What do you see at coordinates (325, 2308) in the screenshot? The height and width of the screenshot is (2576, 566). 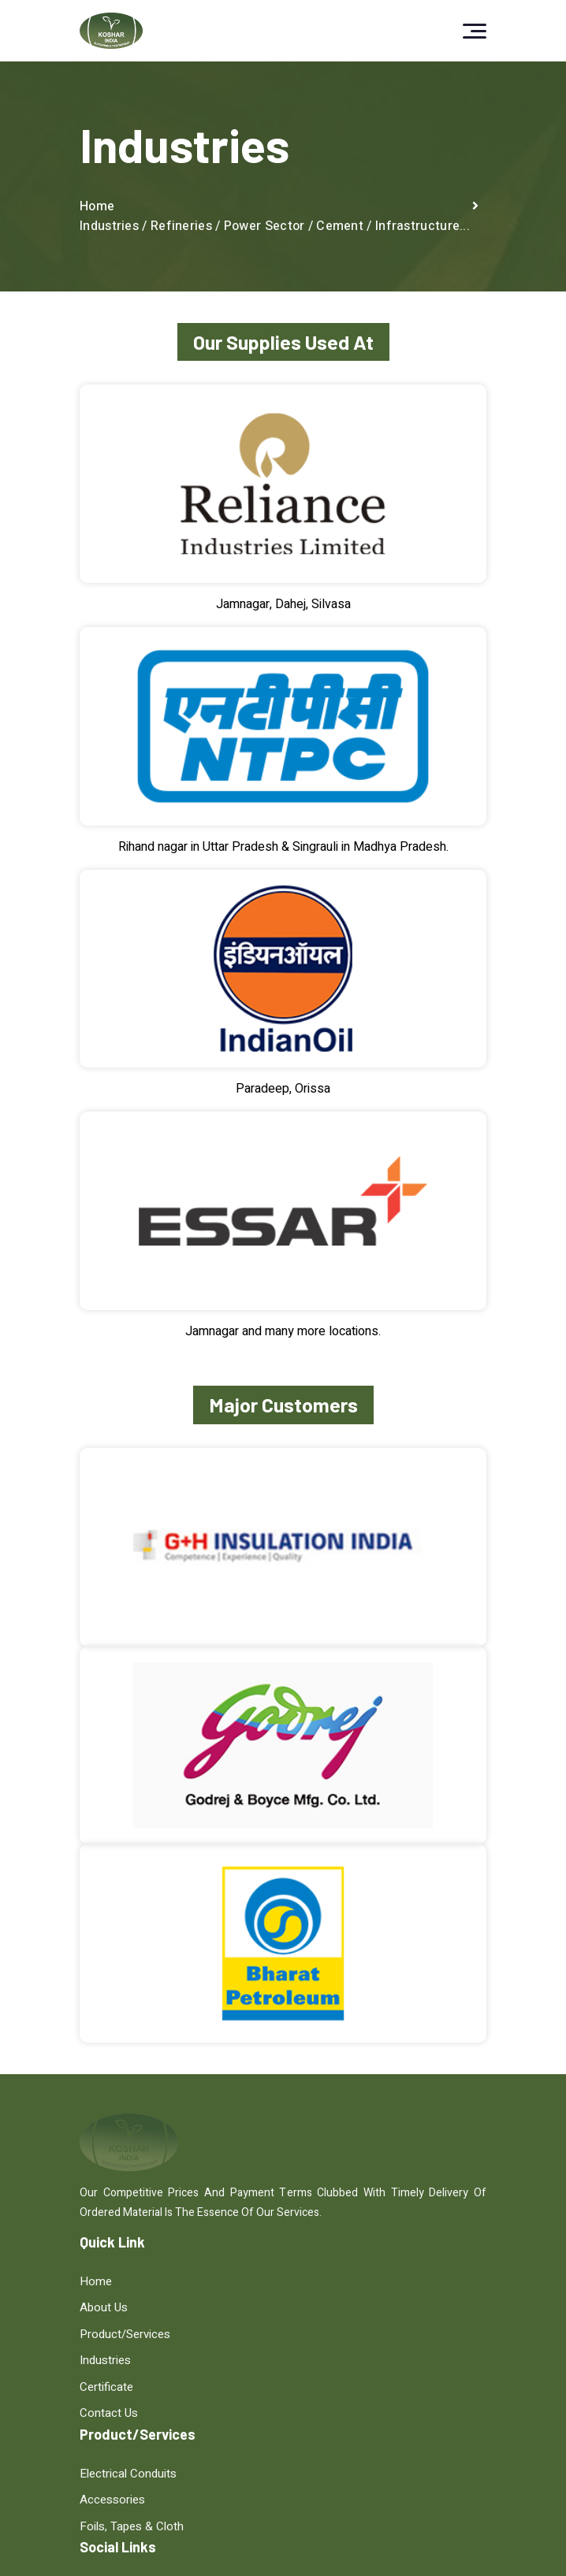 I see `Accessories` at bounding box center [325, 2308].